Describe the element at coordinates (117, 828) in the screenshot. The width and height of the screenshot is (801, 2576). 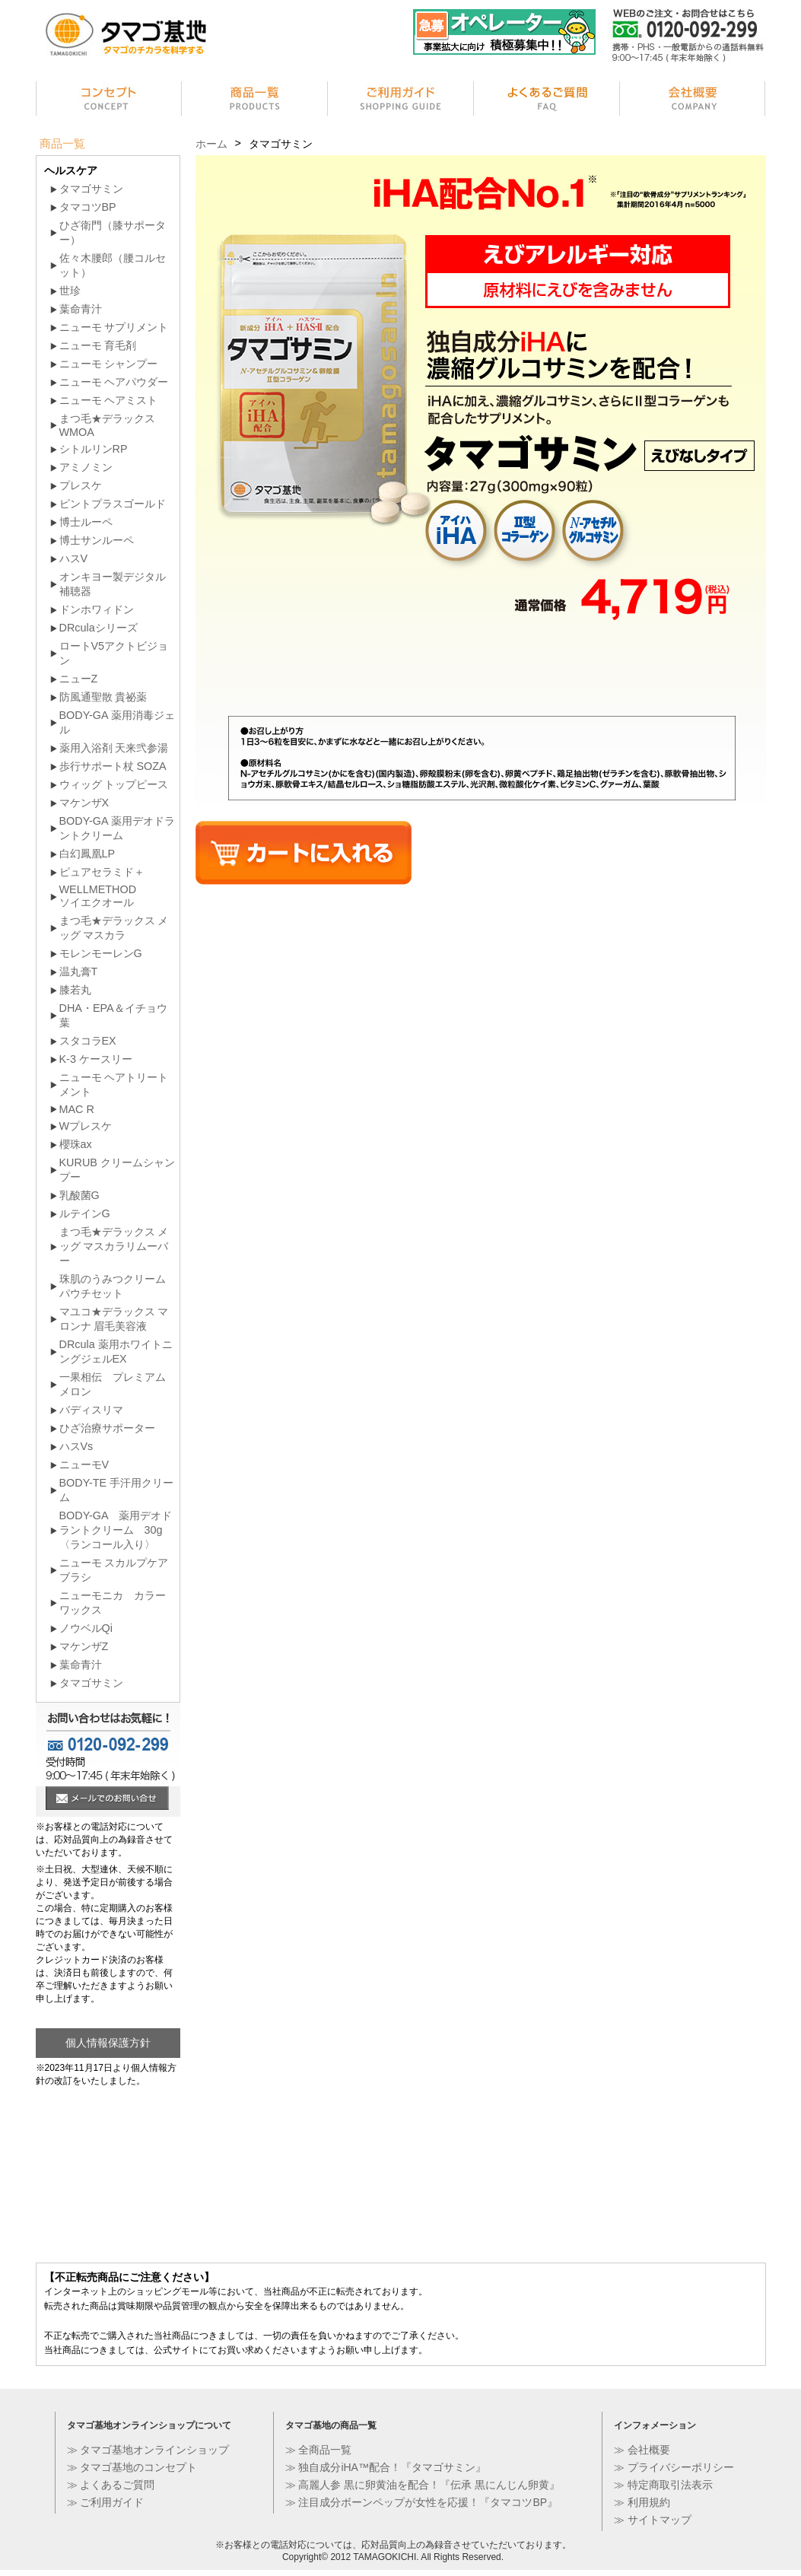
I see `BODY-GA 薬用デオドラントクリーム` at that location.